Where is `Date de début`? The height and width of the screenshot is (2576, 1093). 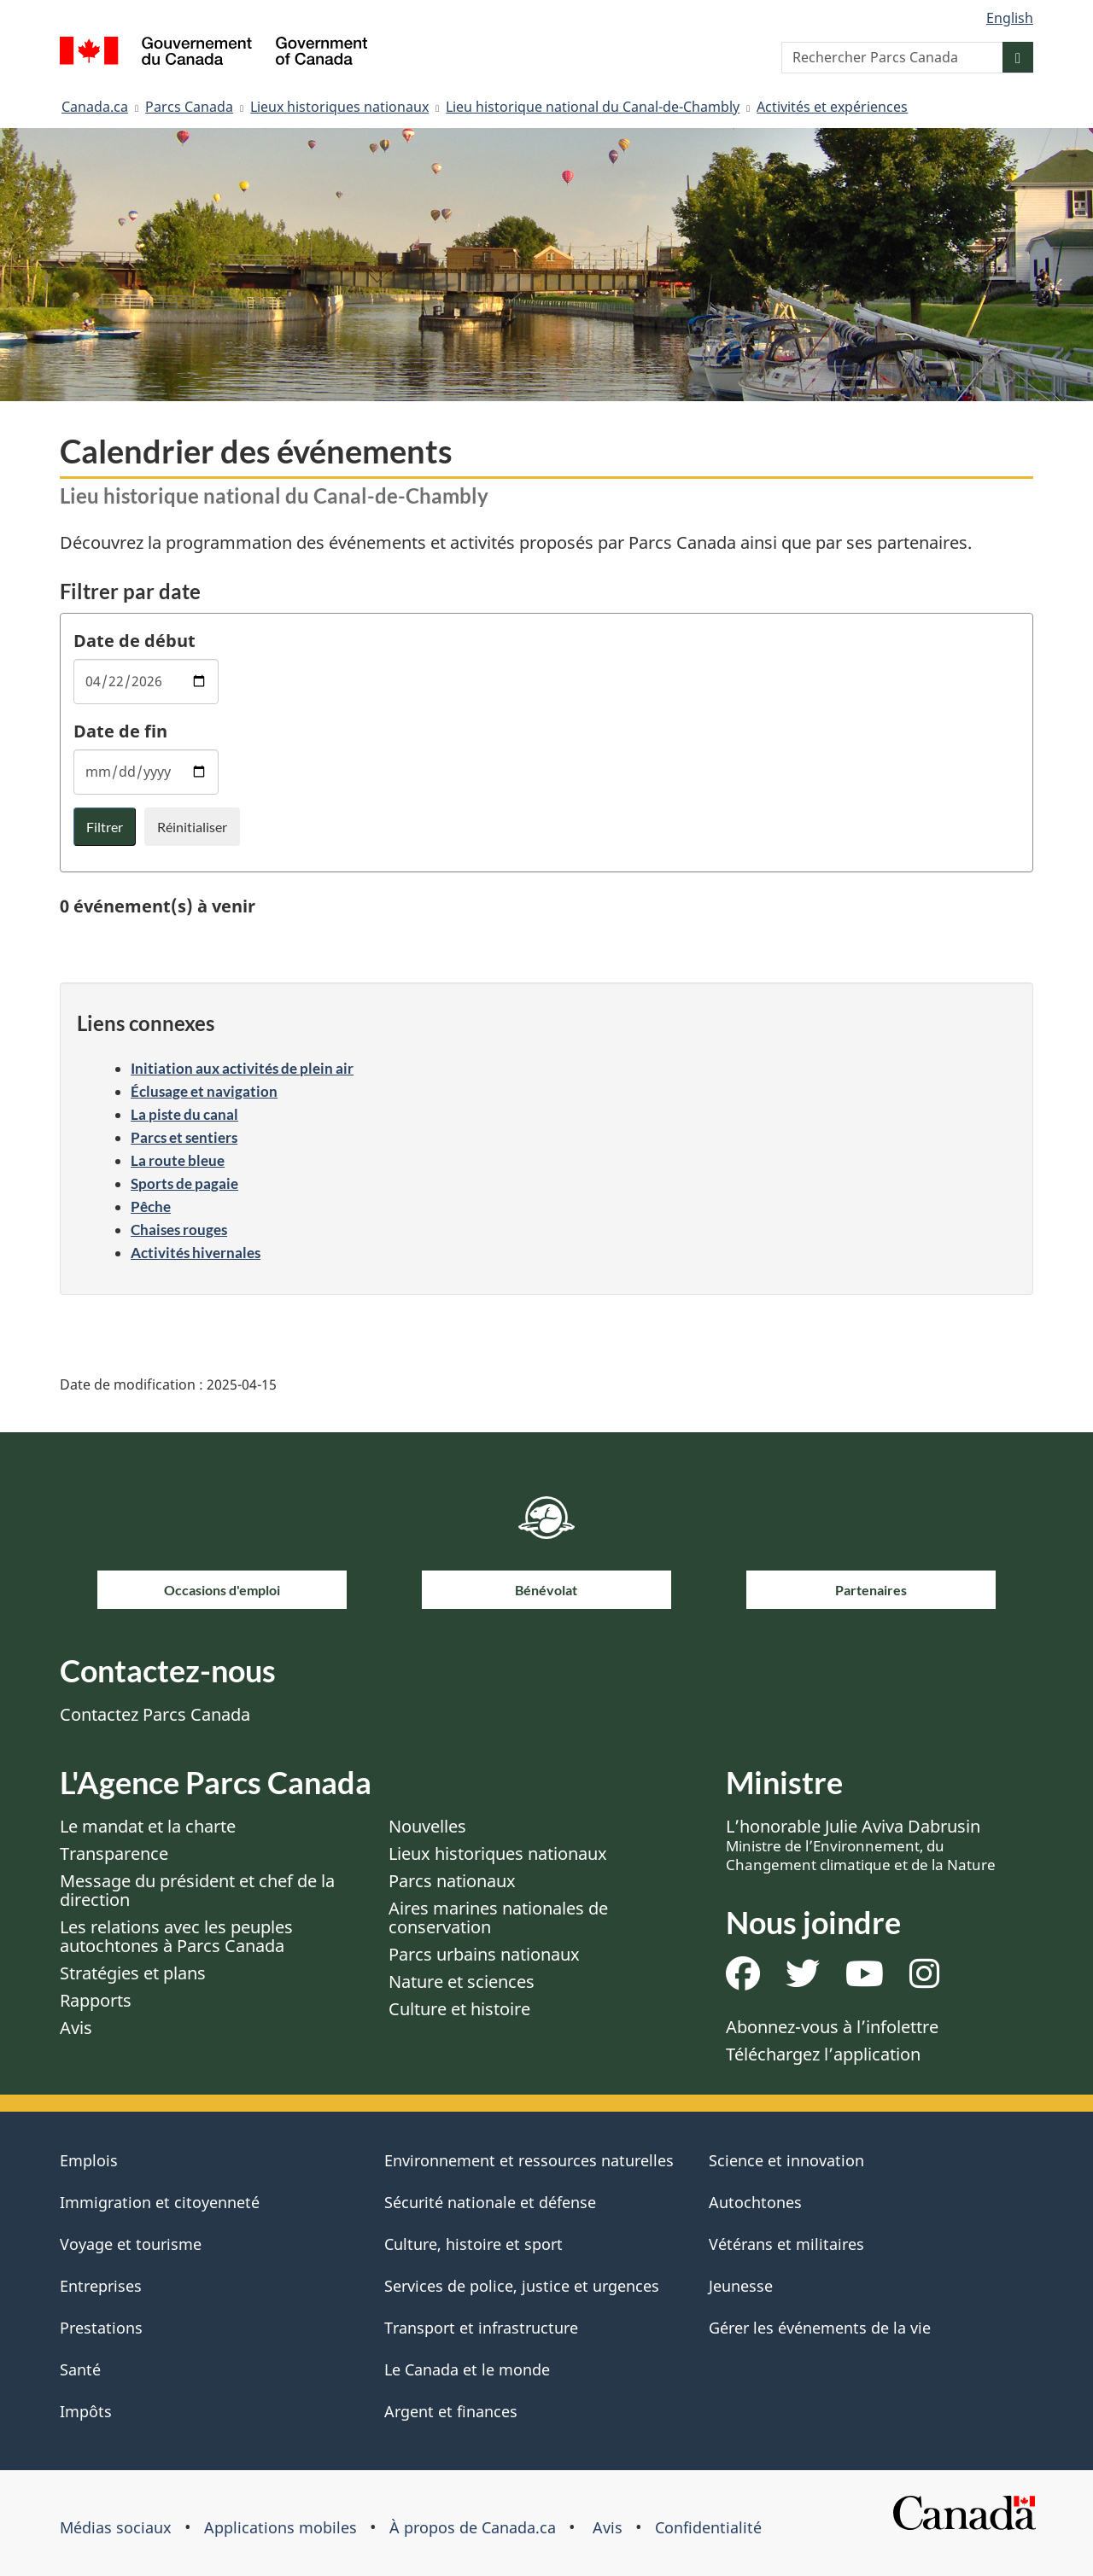 Date de début is located at coordinates (134, 640).